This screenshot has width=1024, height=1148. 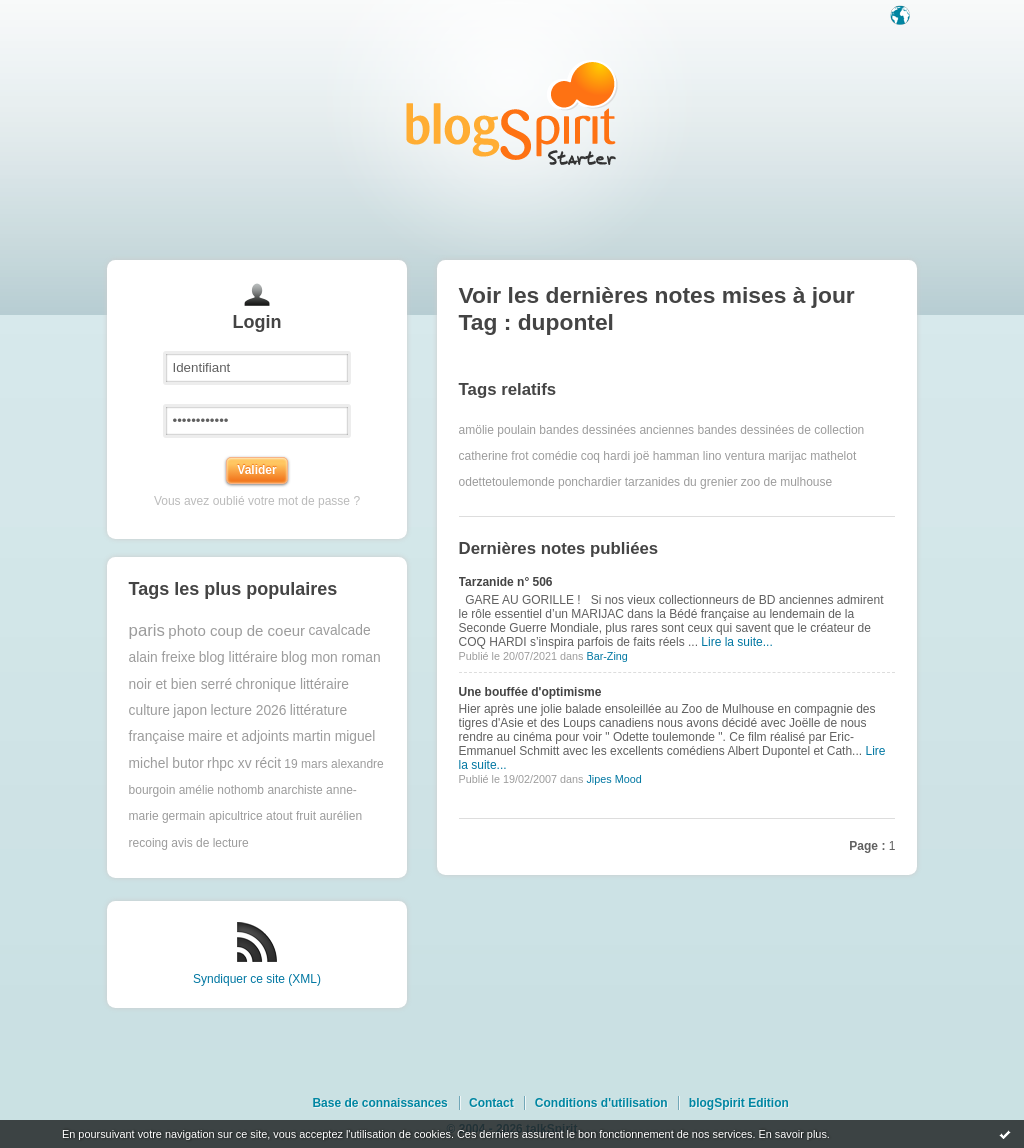 What do you see at coordinates (833, 456) in the screenshot?
I see `mathelot` at bounding box center [833, 456].